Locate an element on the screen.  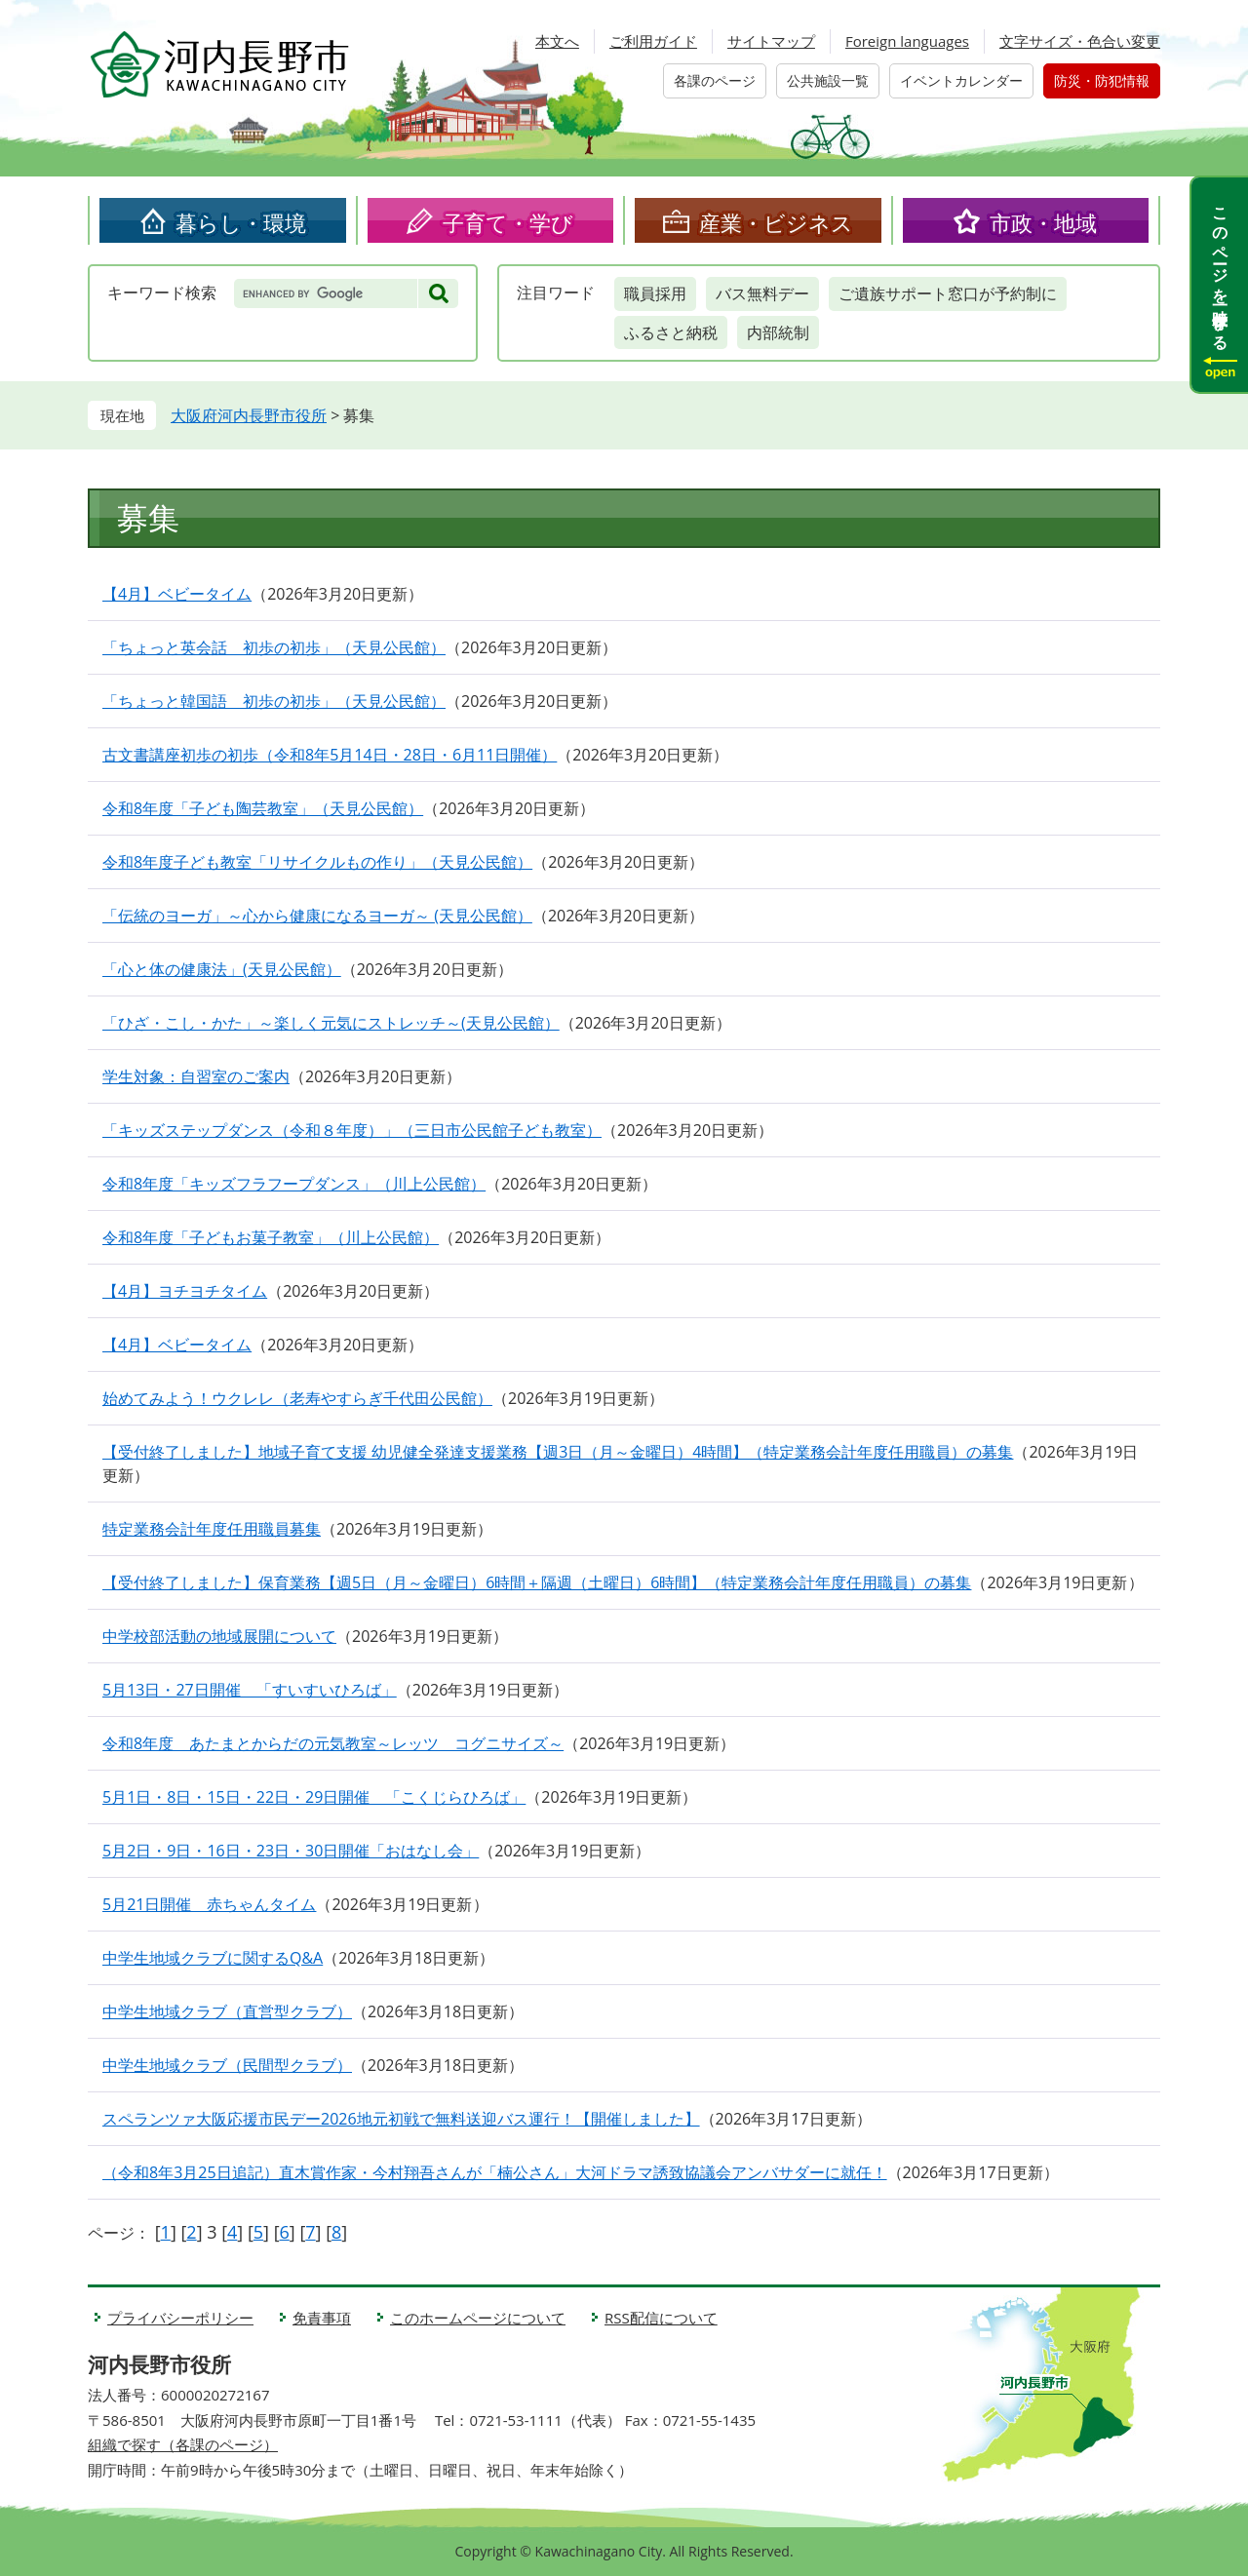
文字サイズ・色合い変更 is located at coordinates (1079, 41).